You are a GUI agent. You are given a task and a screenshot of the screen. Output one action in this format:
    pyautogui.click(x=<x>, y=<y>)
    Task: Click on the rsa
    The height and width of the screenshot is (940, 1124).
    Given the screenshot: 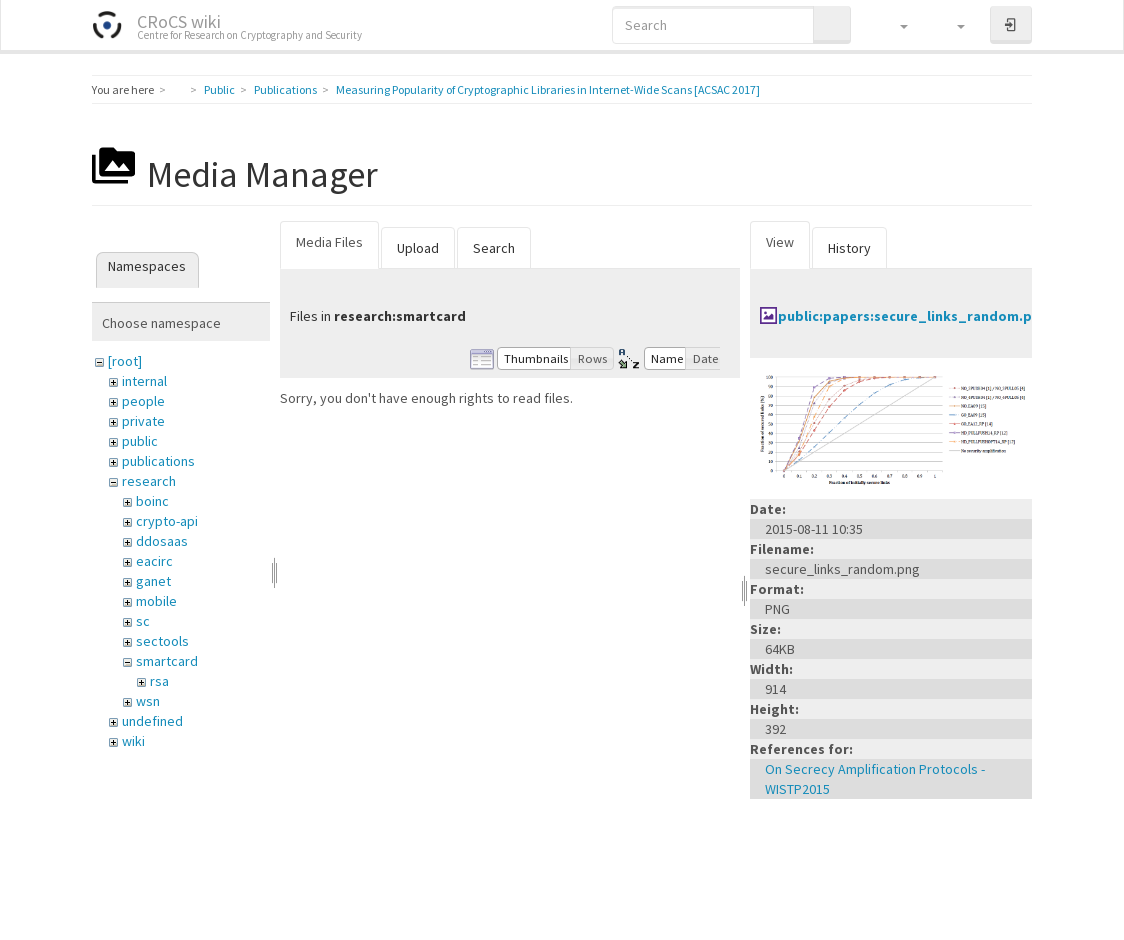 What is the action you would take?
    pyautogui.click(x=159, y=681)
    